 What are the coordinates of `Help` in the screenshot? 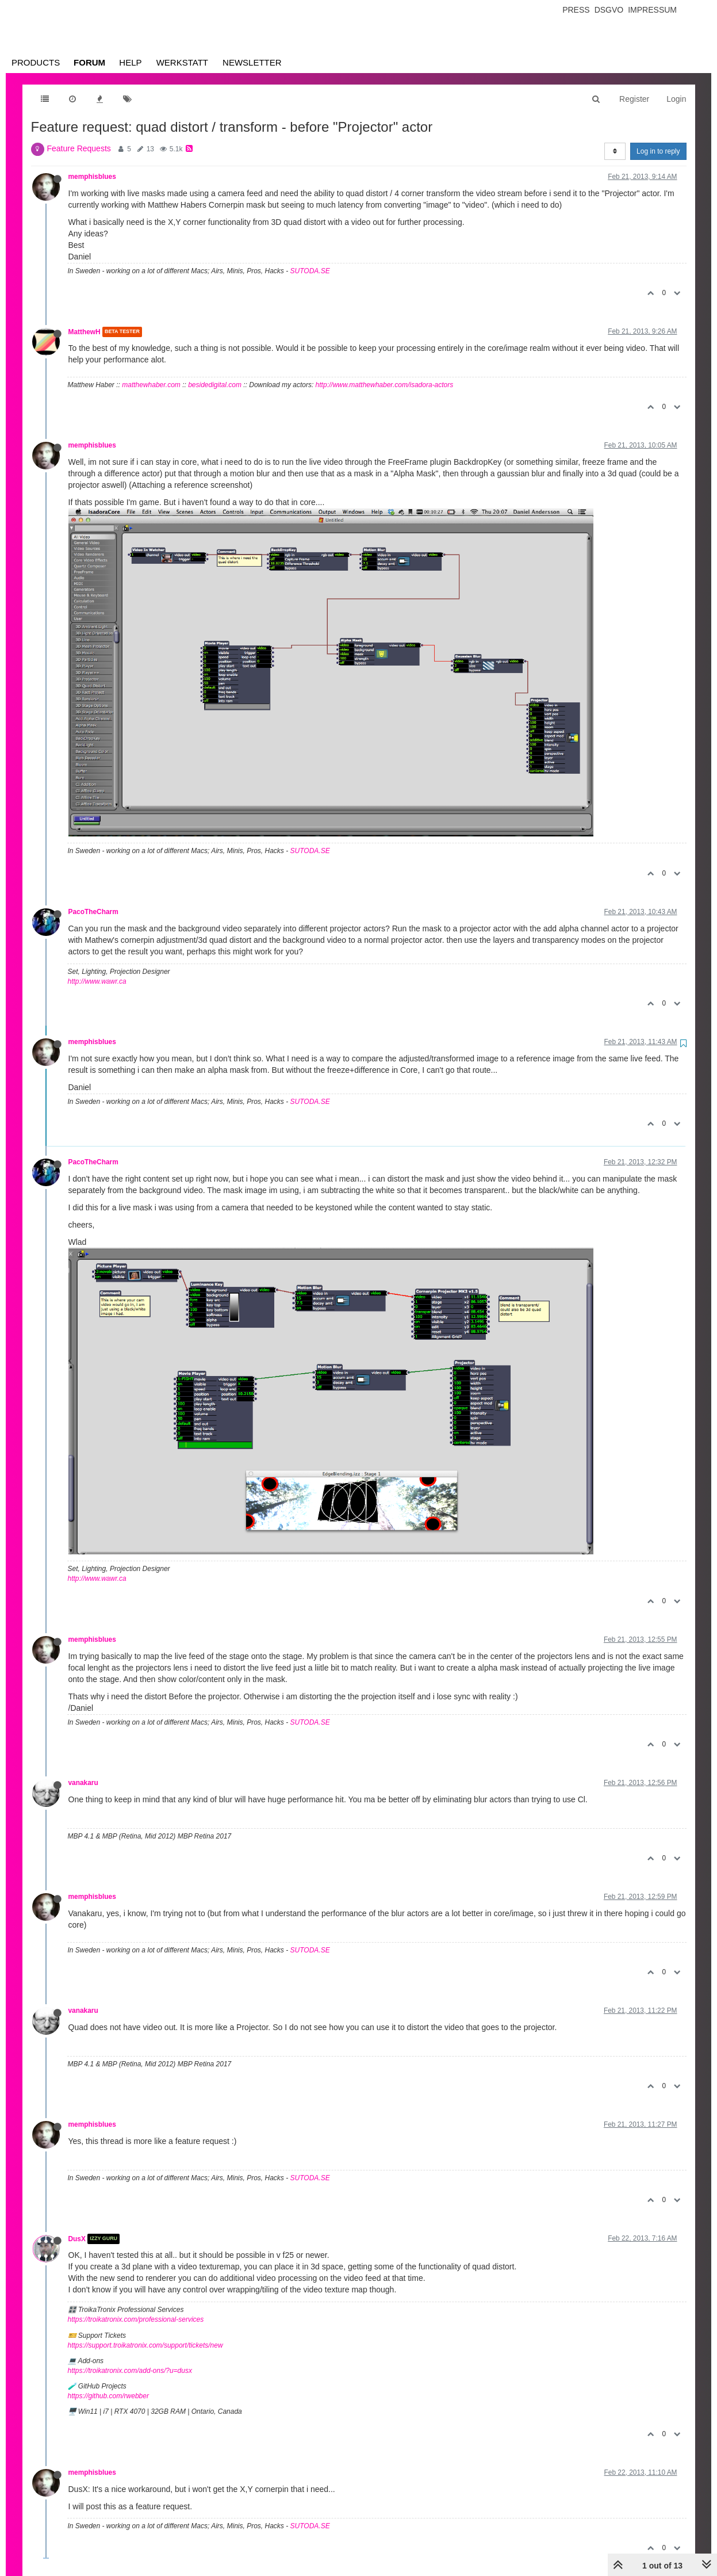 It's located at (130, 62).